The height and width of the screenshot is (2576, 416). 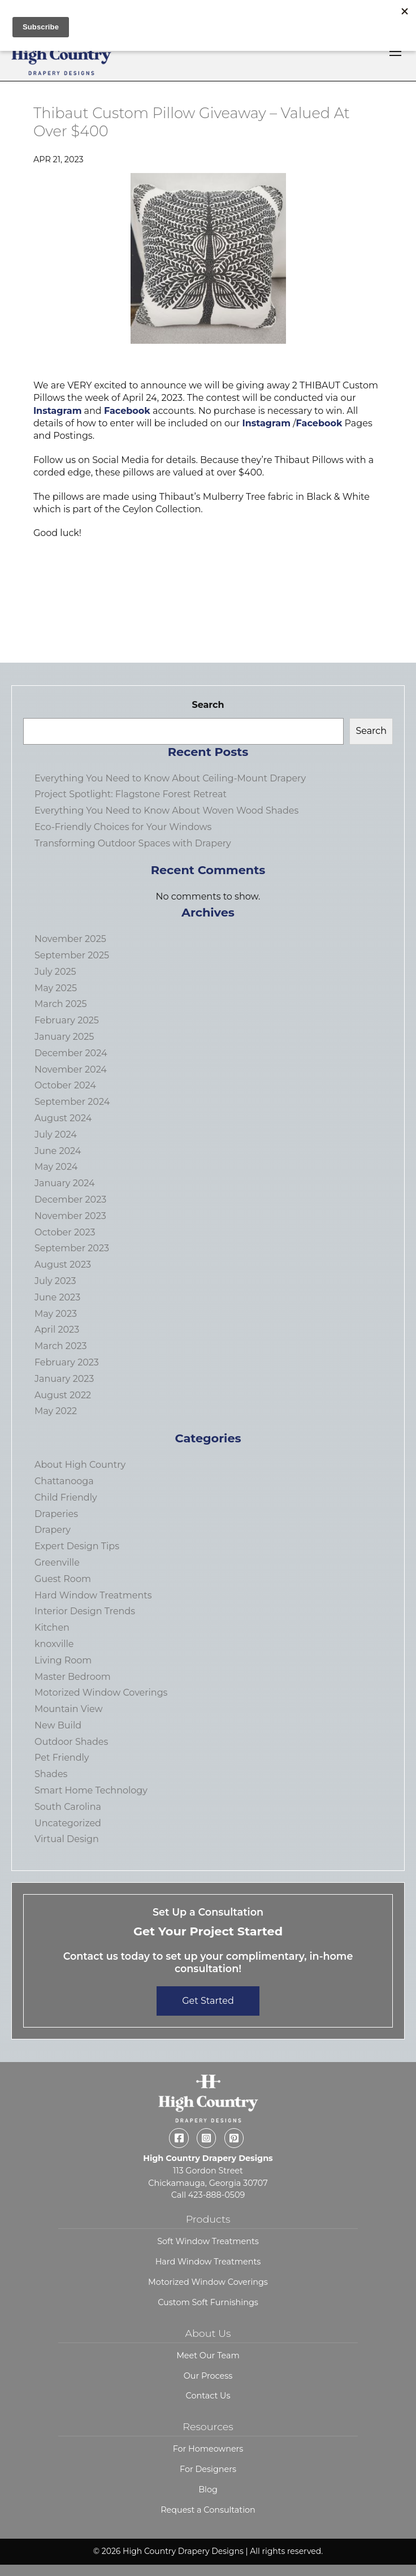 I want to click on August 2024, so click(x=63, y=1118).